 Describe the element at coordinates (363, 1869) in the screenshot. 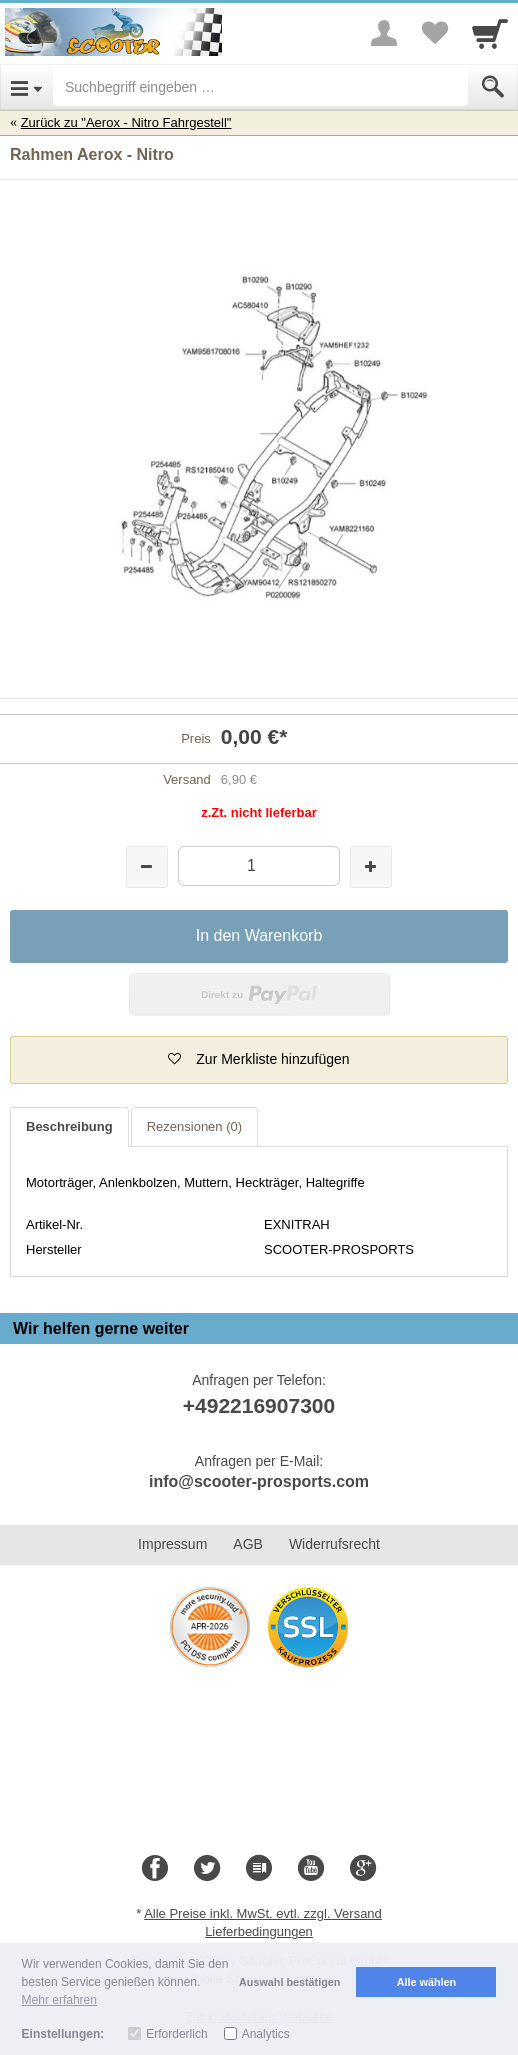

I see `[Google+]` at that location.